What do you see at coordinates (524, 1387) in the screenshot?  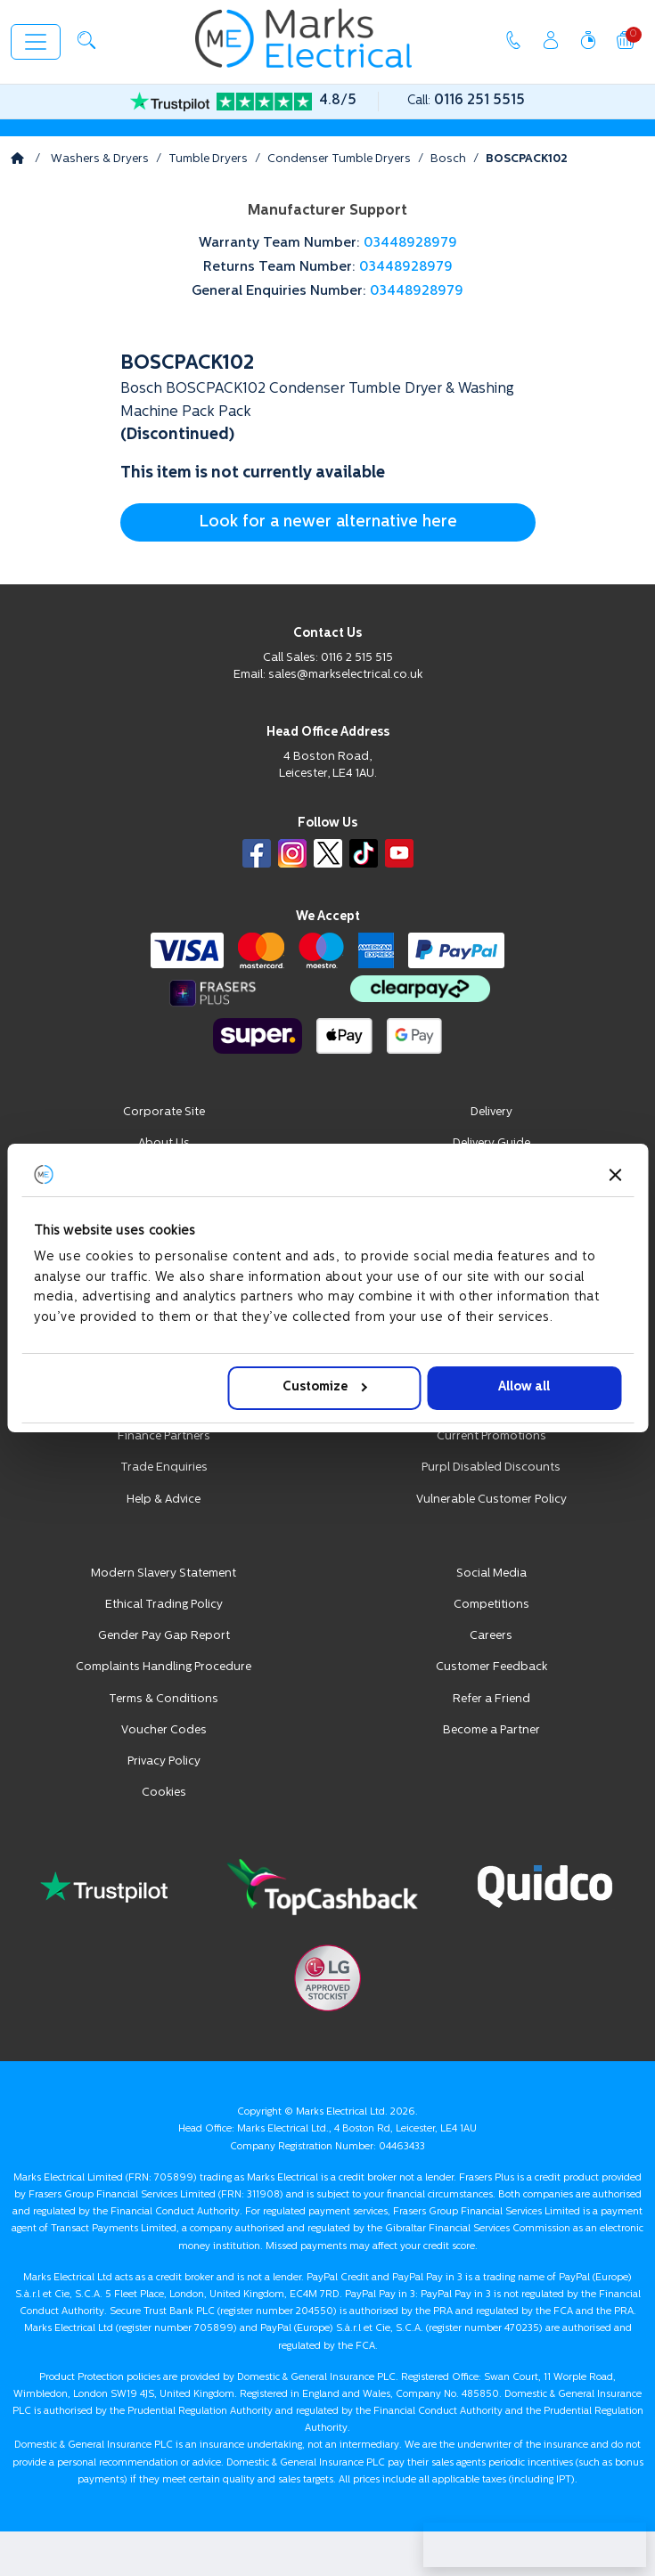 I see `Allow all` at bounding box center [524, 1387].